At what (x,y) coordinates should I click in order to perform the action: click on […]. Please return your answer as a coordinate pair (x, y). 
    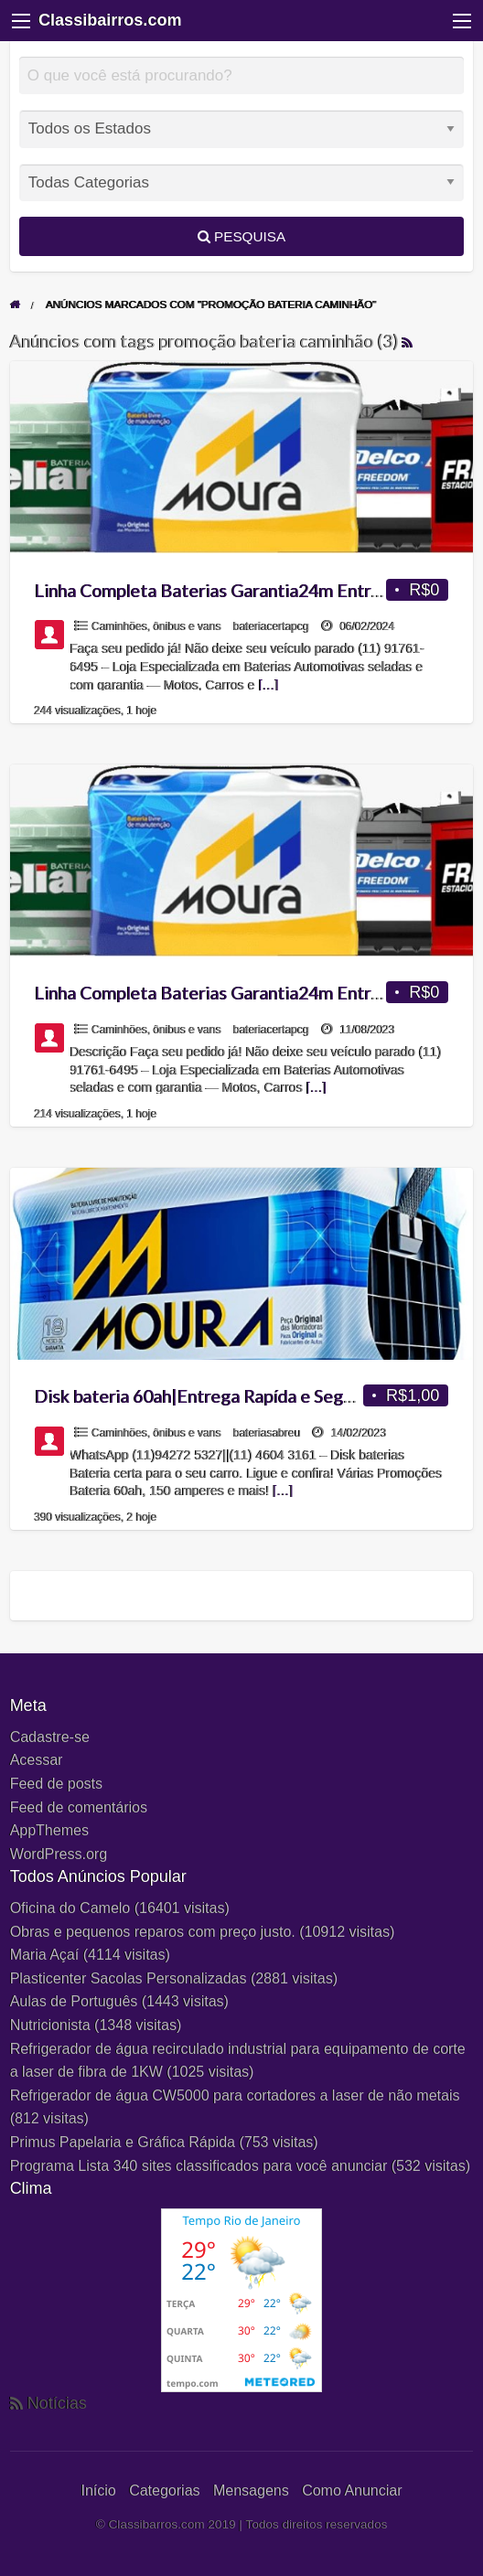
    Looking at the image, I should click on (269, 685).